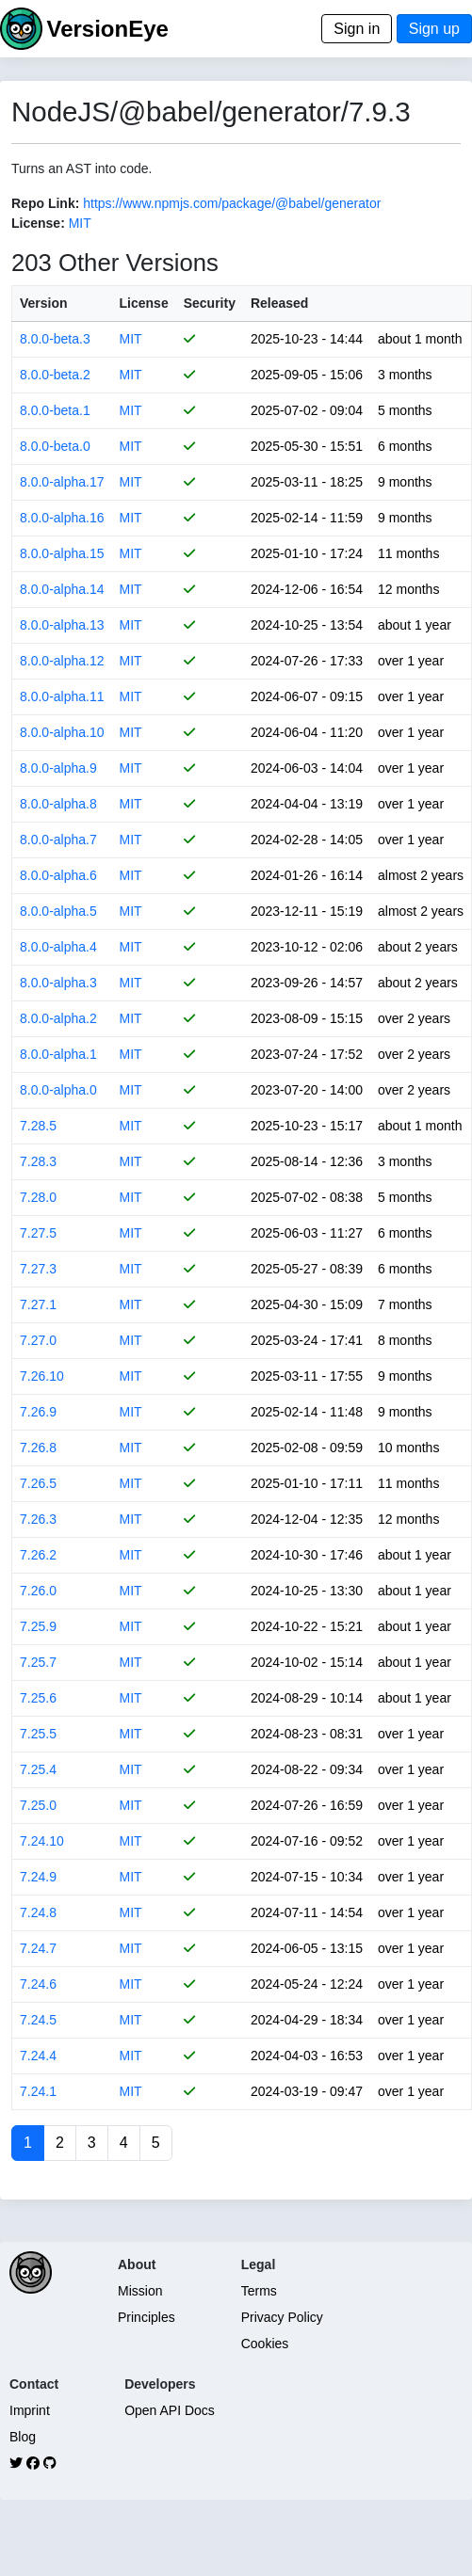 This screenshot has width=472, height=2576. What do you see at coordinates (38, 1268) in the screenshot?
I see `7.27.3` at bounding box center [38, 1268].